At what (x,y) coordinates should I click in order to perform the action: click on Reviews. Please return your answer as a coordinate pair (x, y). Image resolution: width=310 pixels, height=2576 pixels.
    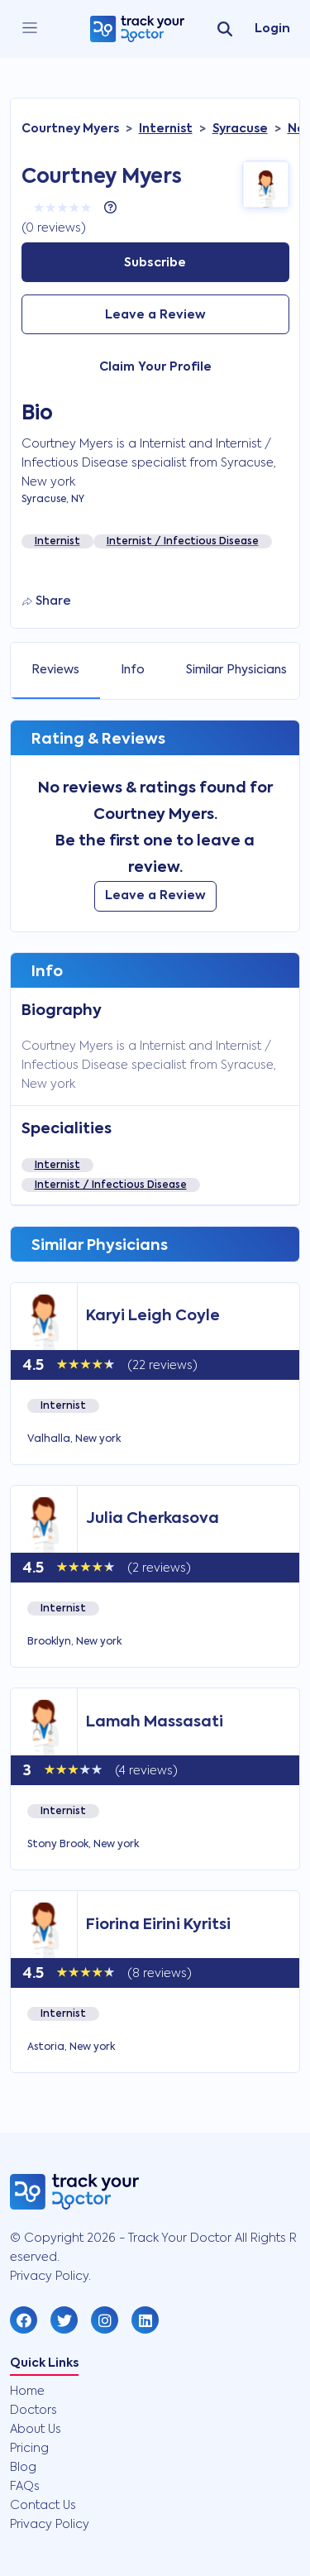
    Looking at the image, I should click on (55, 670).